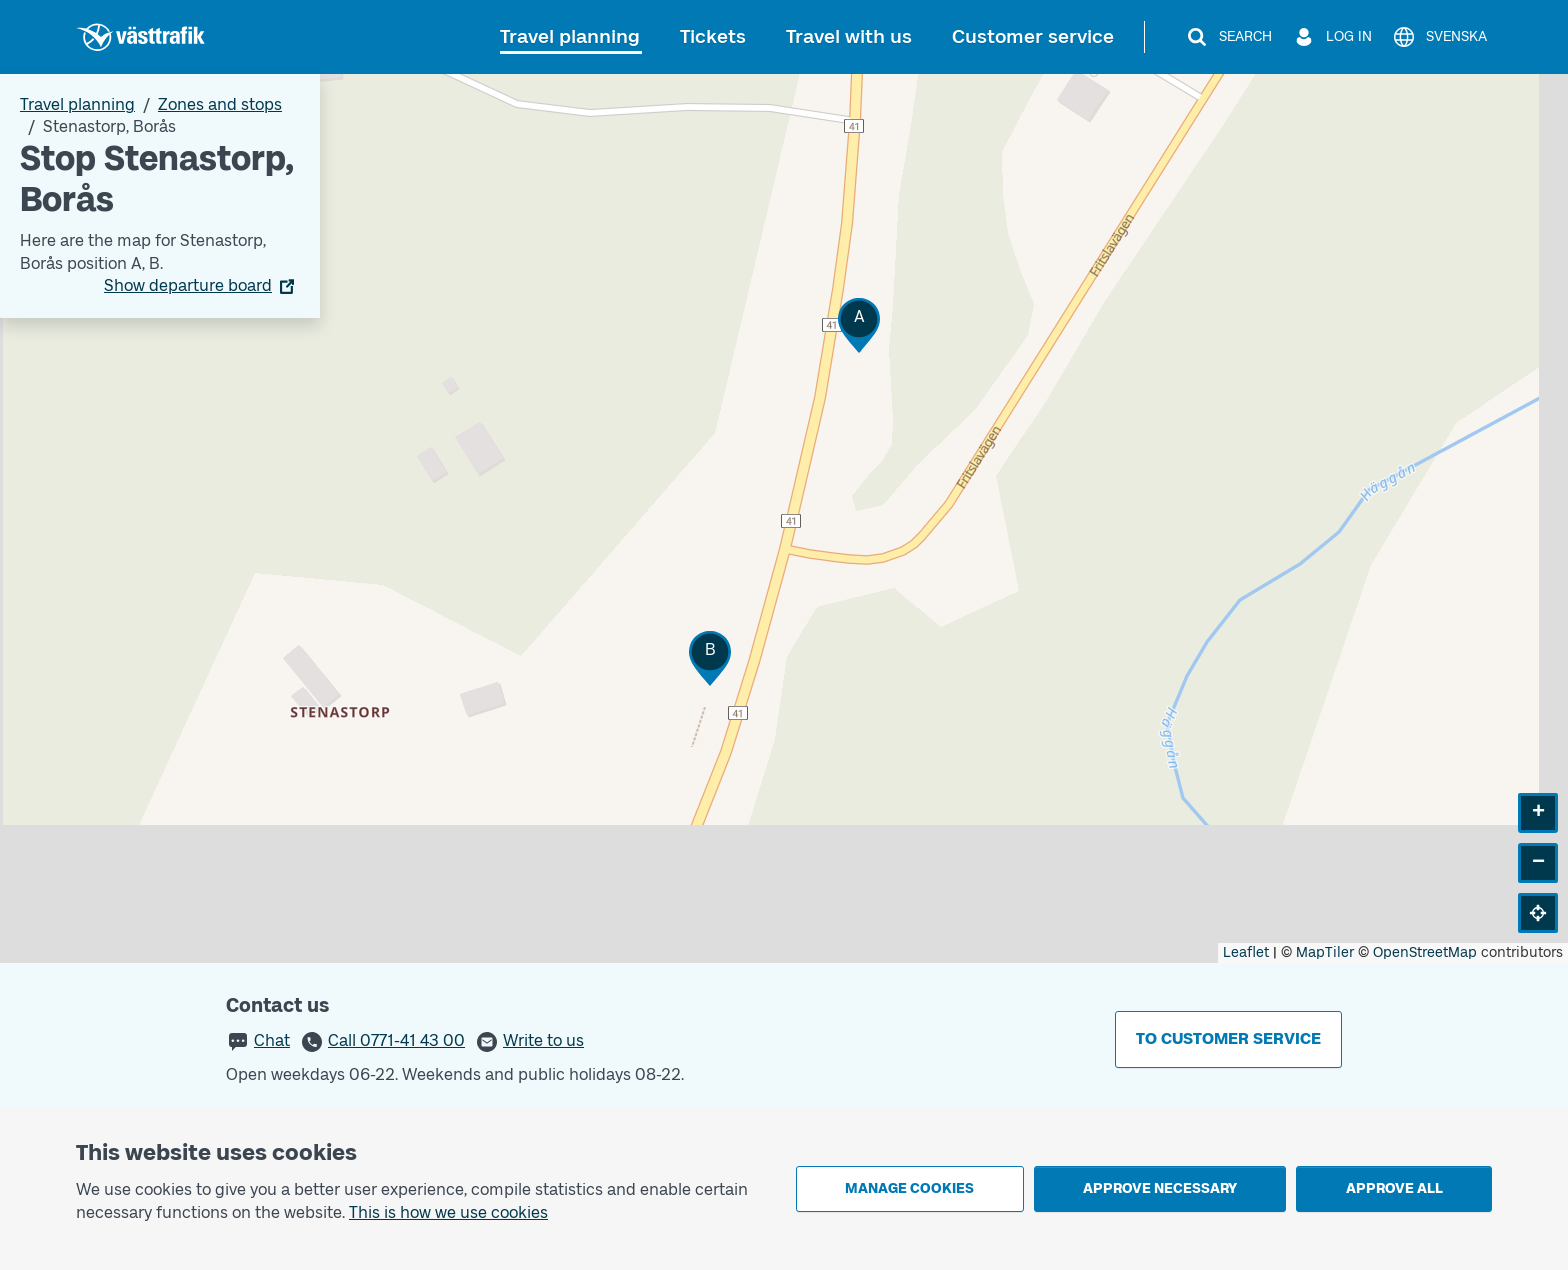  Describe the element at coordinates (849, 36) in the screenshot. I see `Travel with us` at that location.